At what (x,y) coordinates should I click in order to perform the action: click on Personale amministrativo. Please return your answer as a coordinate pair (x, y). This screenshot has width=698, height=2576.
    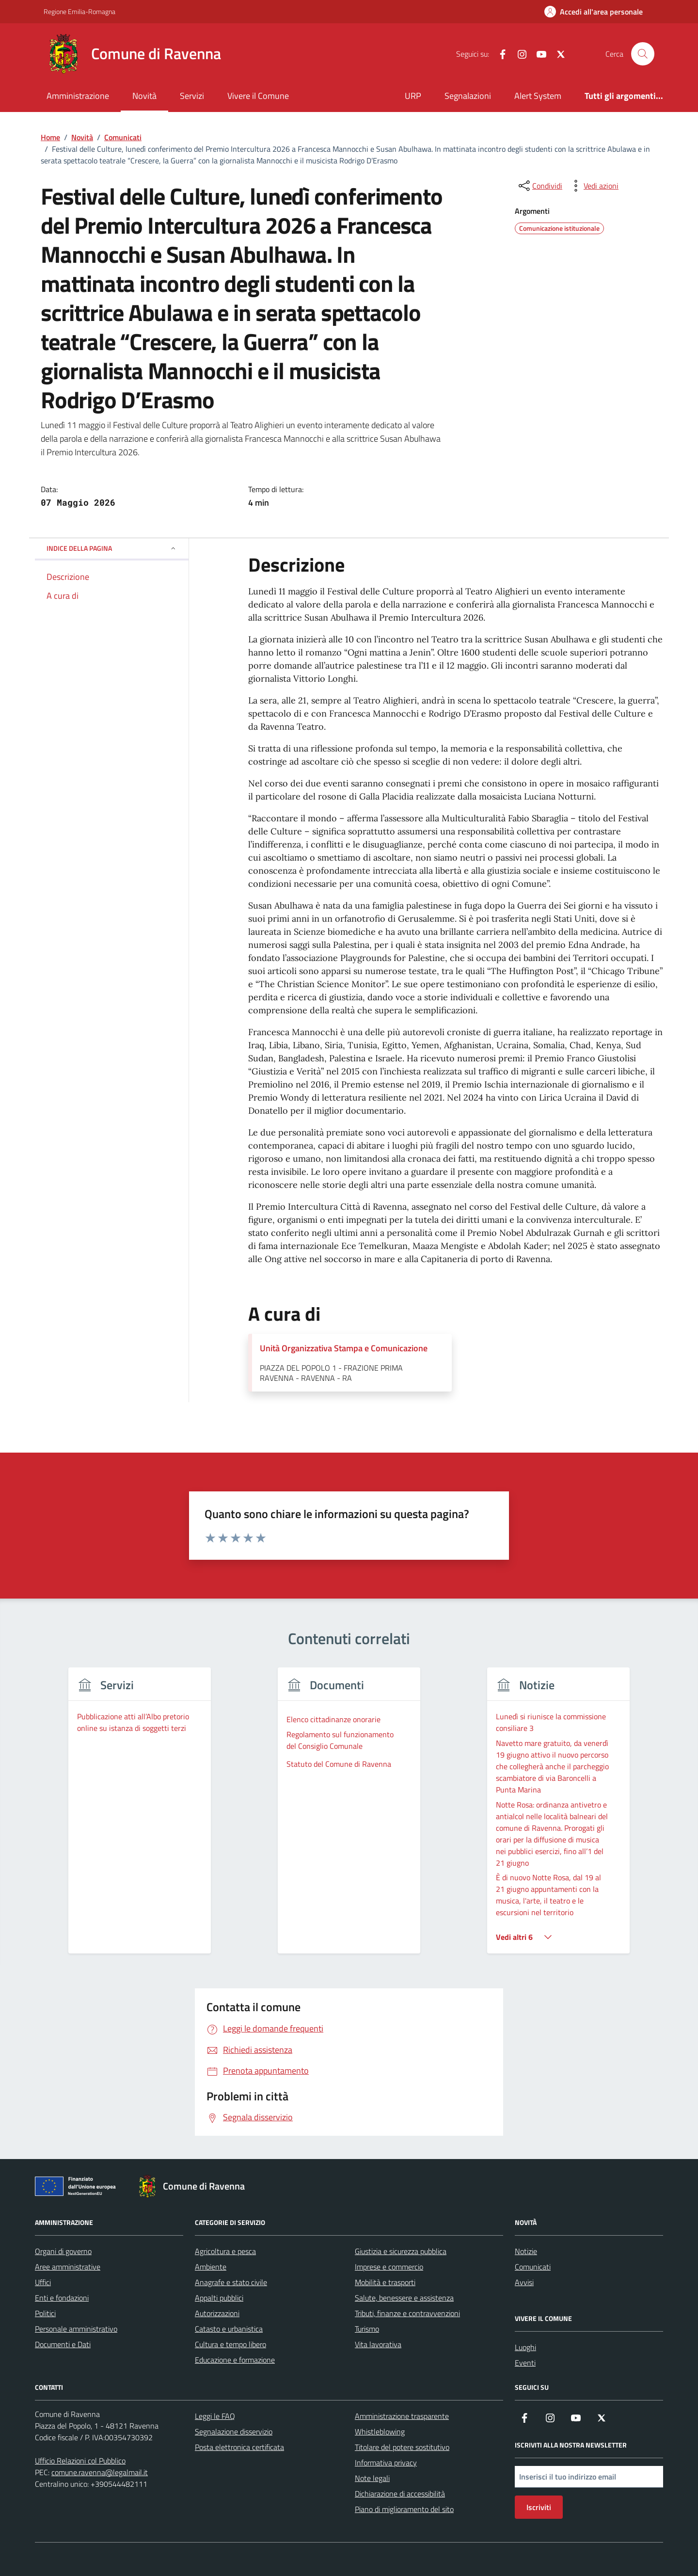
    Looking at the image, I should click on (76, 2329).